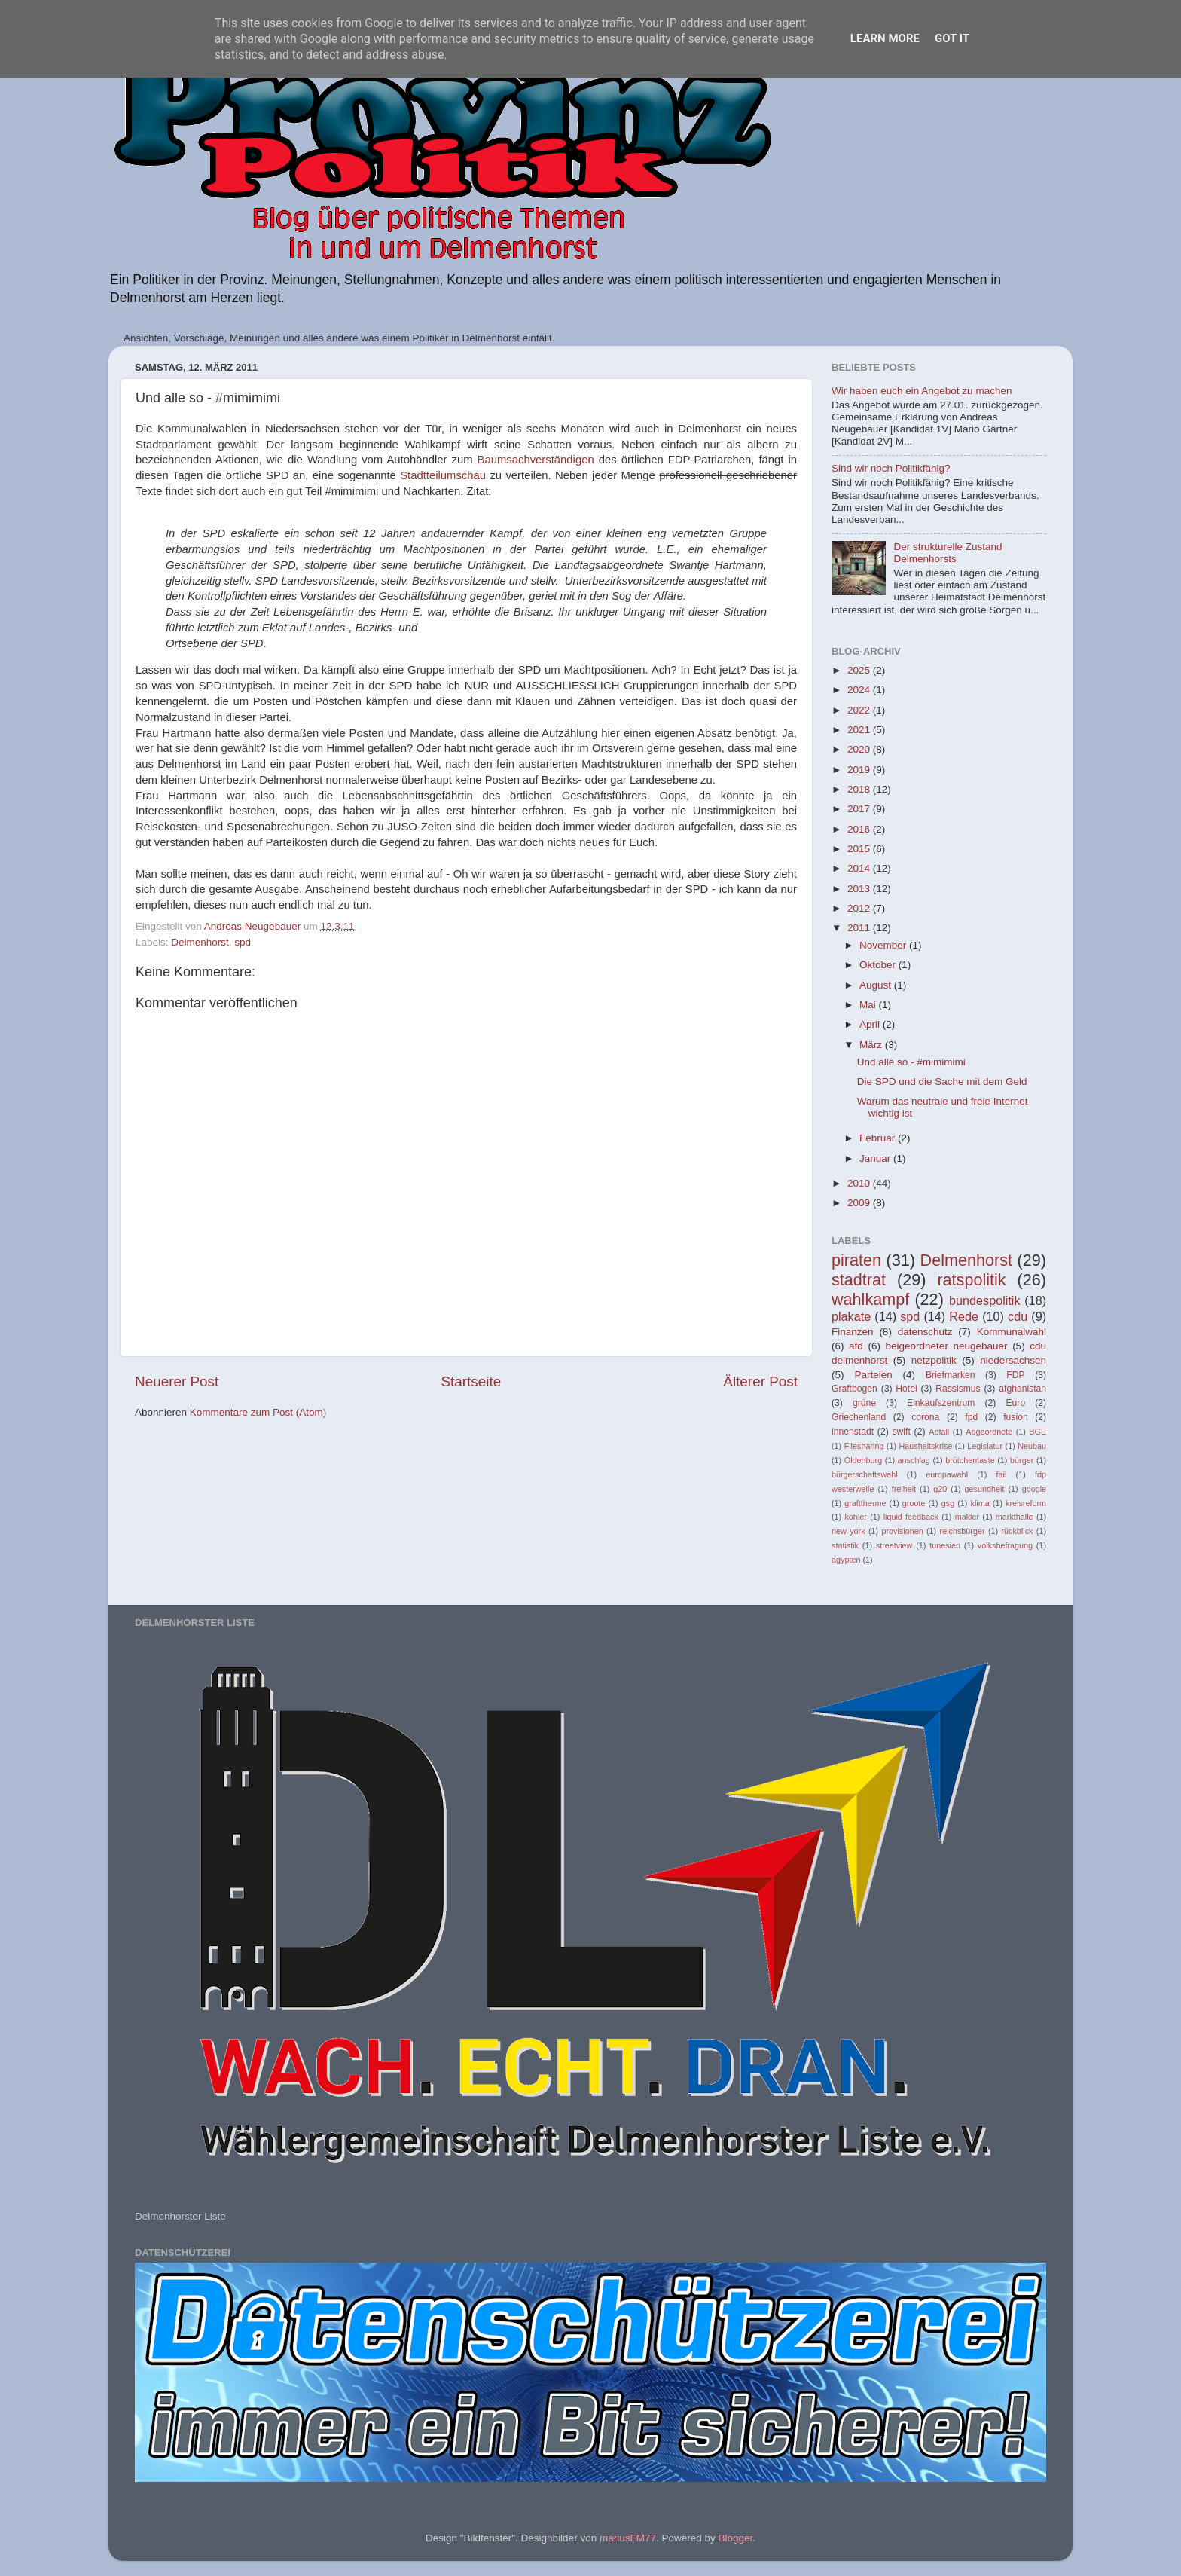 Image resolution: width=1181 pixels, height=2576 pixels. What do you see at coordinates (860, 1203) in the screenshot?
I see `2009` at bounding box center [860, 1203].